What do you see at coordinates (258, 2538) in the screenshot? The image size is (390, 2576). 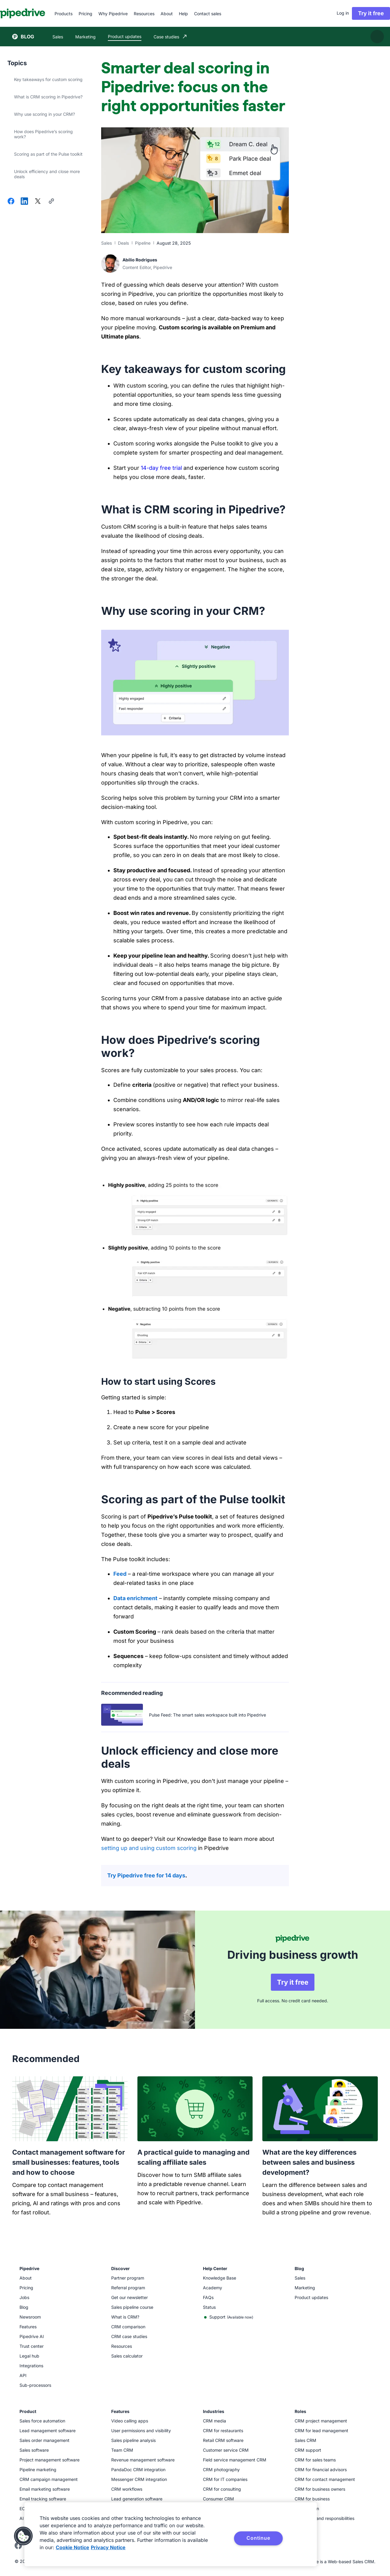 I see `Continue` at bounding box center [258, 2538].